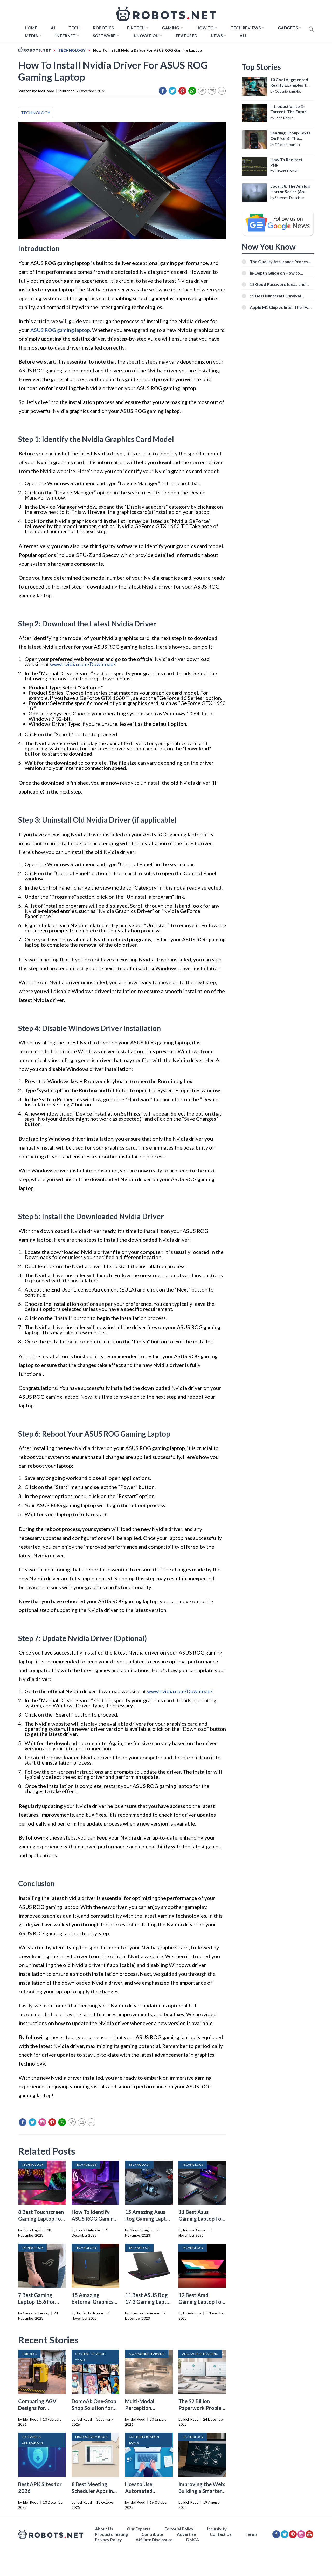  What do you see at coordinates (289, 109) in the screenshot?
I see `Introduction to X-Torrent: The Future of P2P File Sharing` at bounding box center [289, 109].